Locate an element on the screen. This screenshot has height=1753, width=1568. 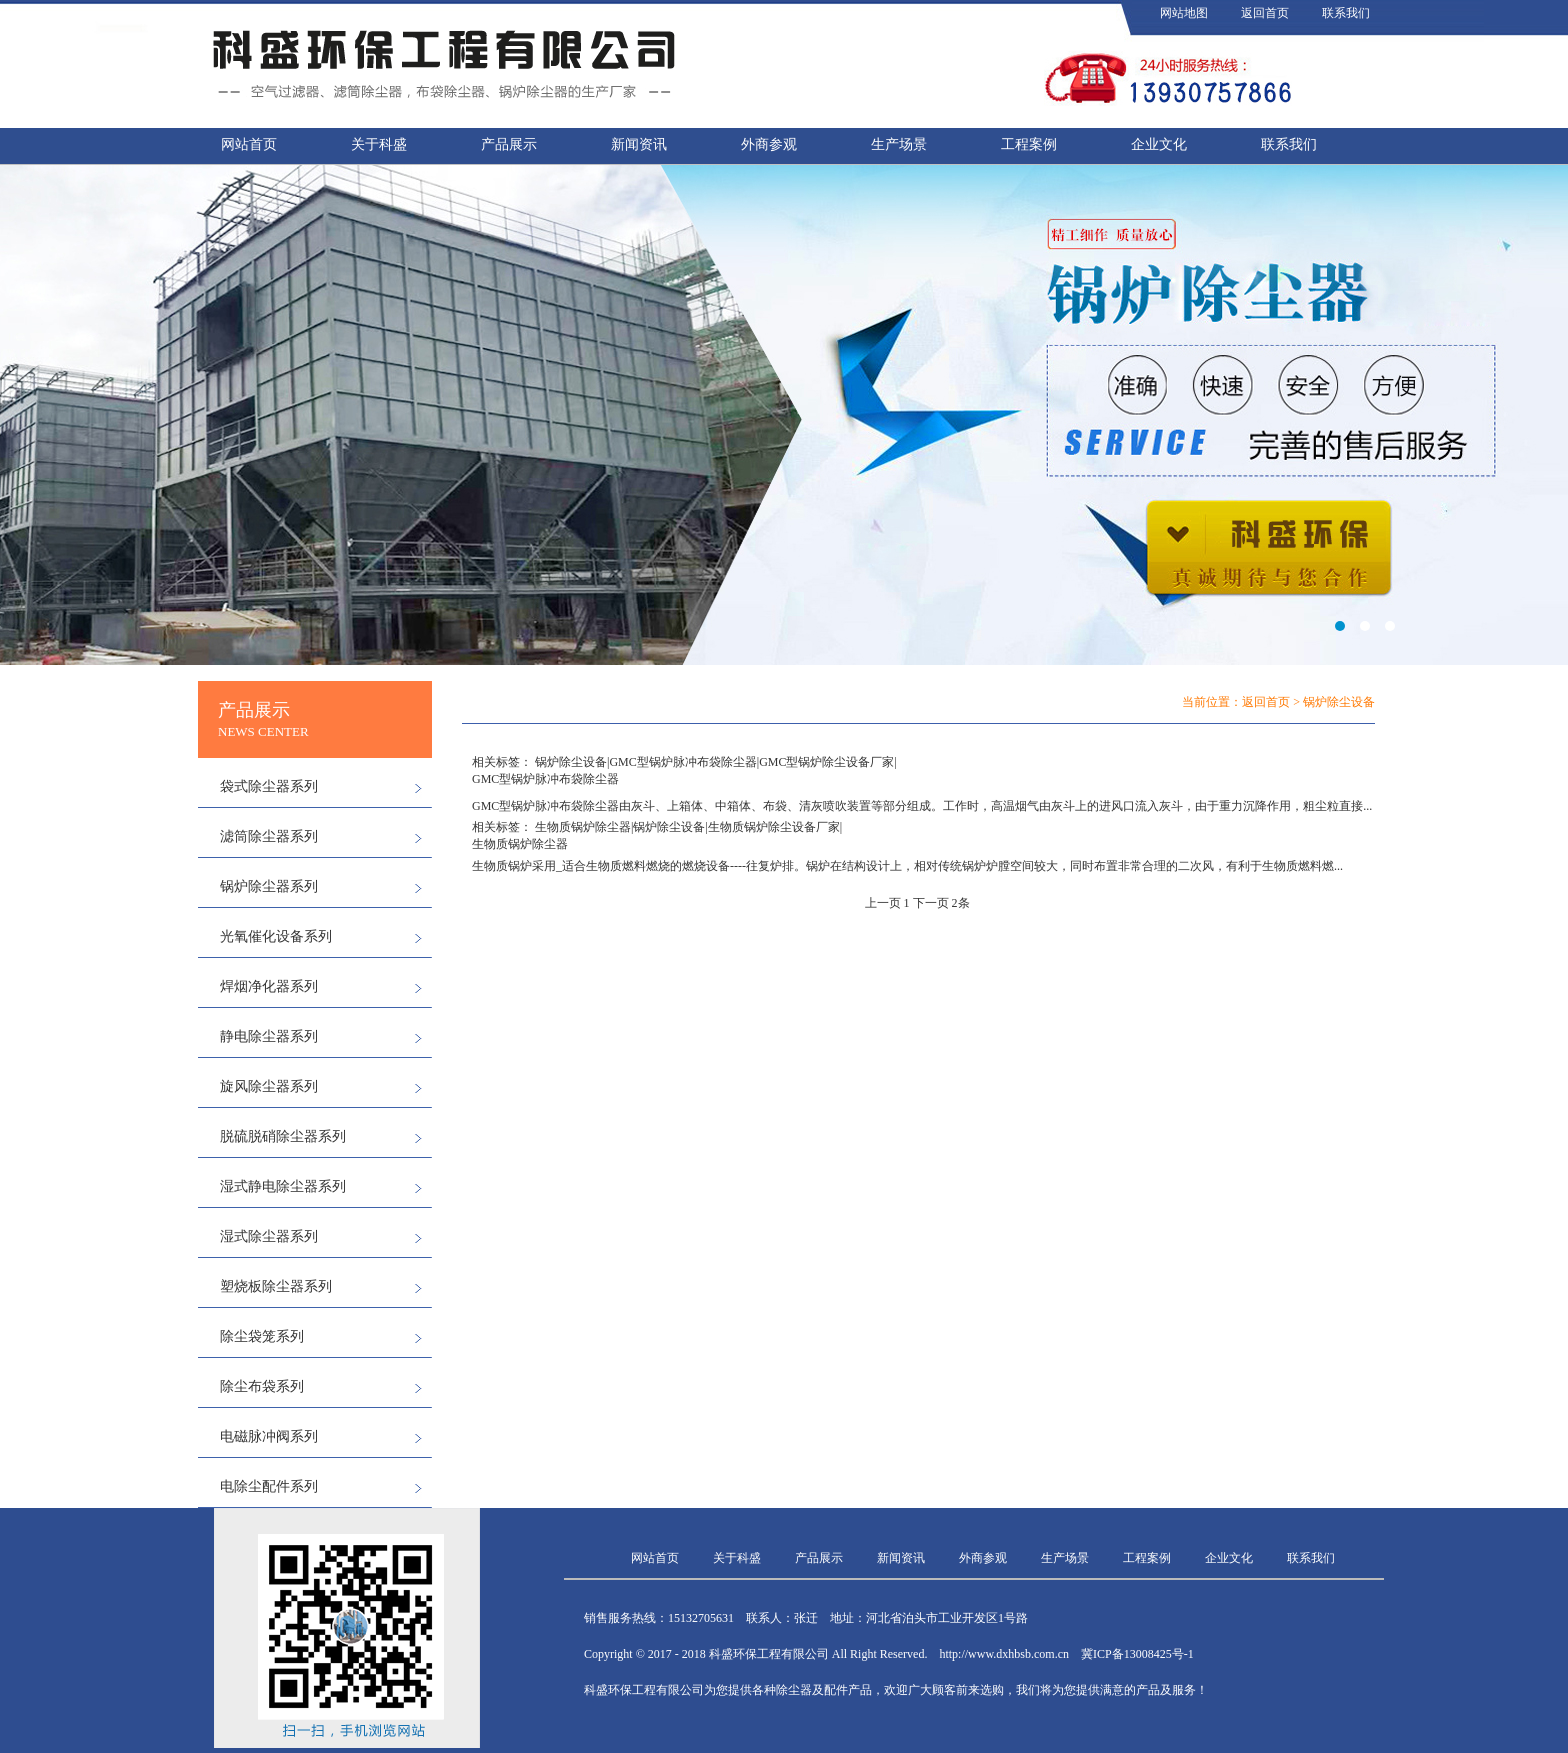
湿式静电除尘器系列 is located at coordinates (283, 1186).